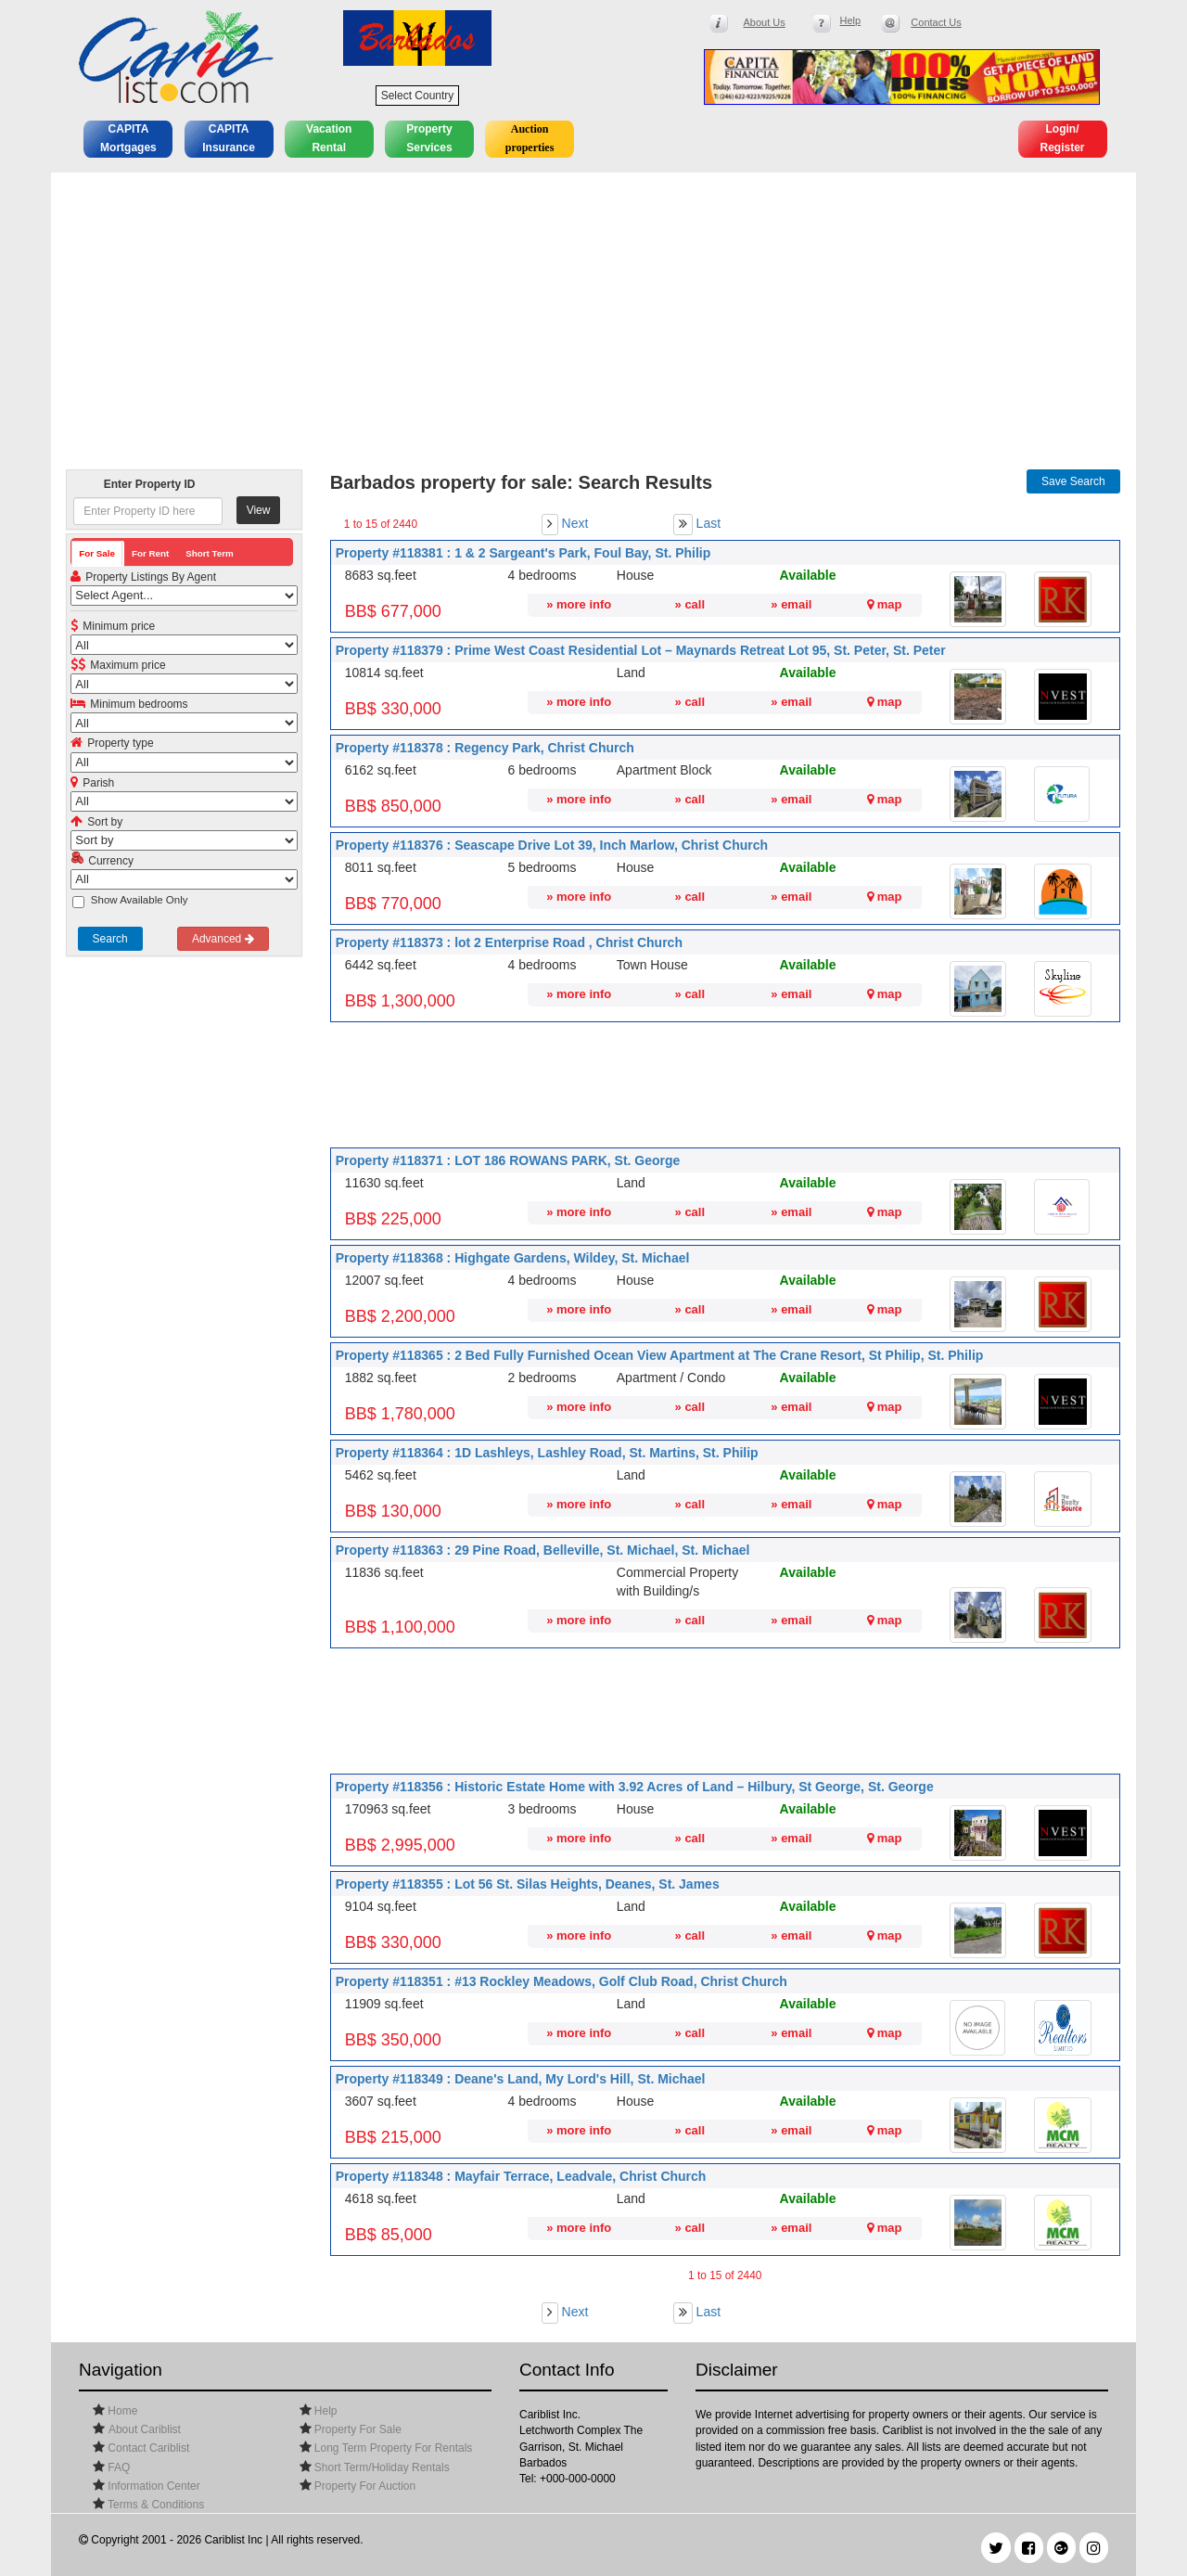 This screenshot has height=2576, width=1187. I want to click on Short Term, so click(209, 553).